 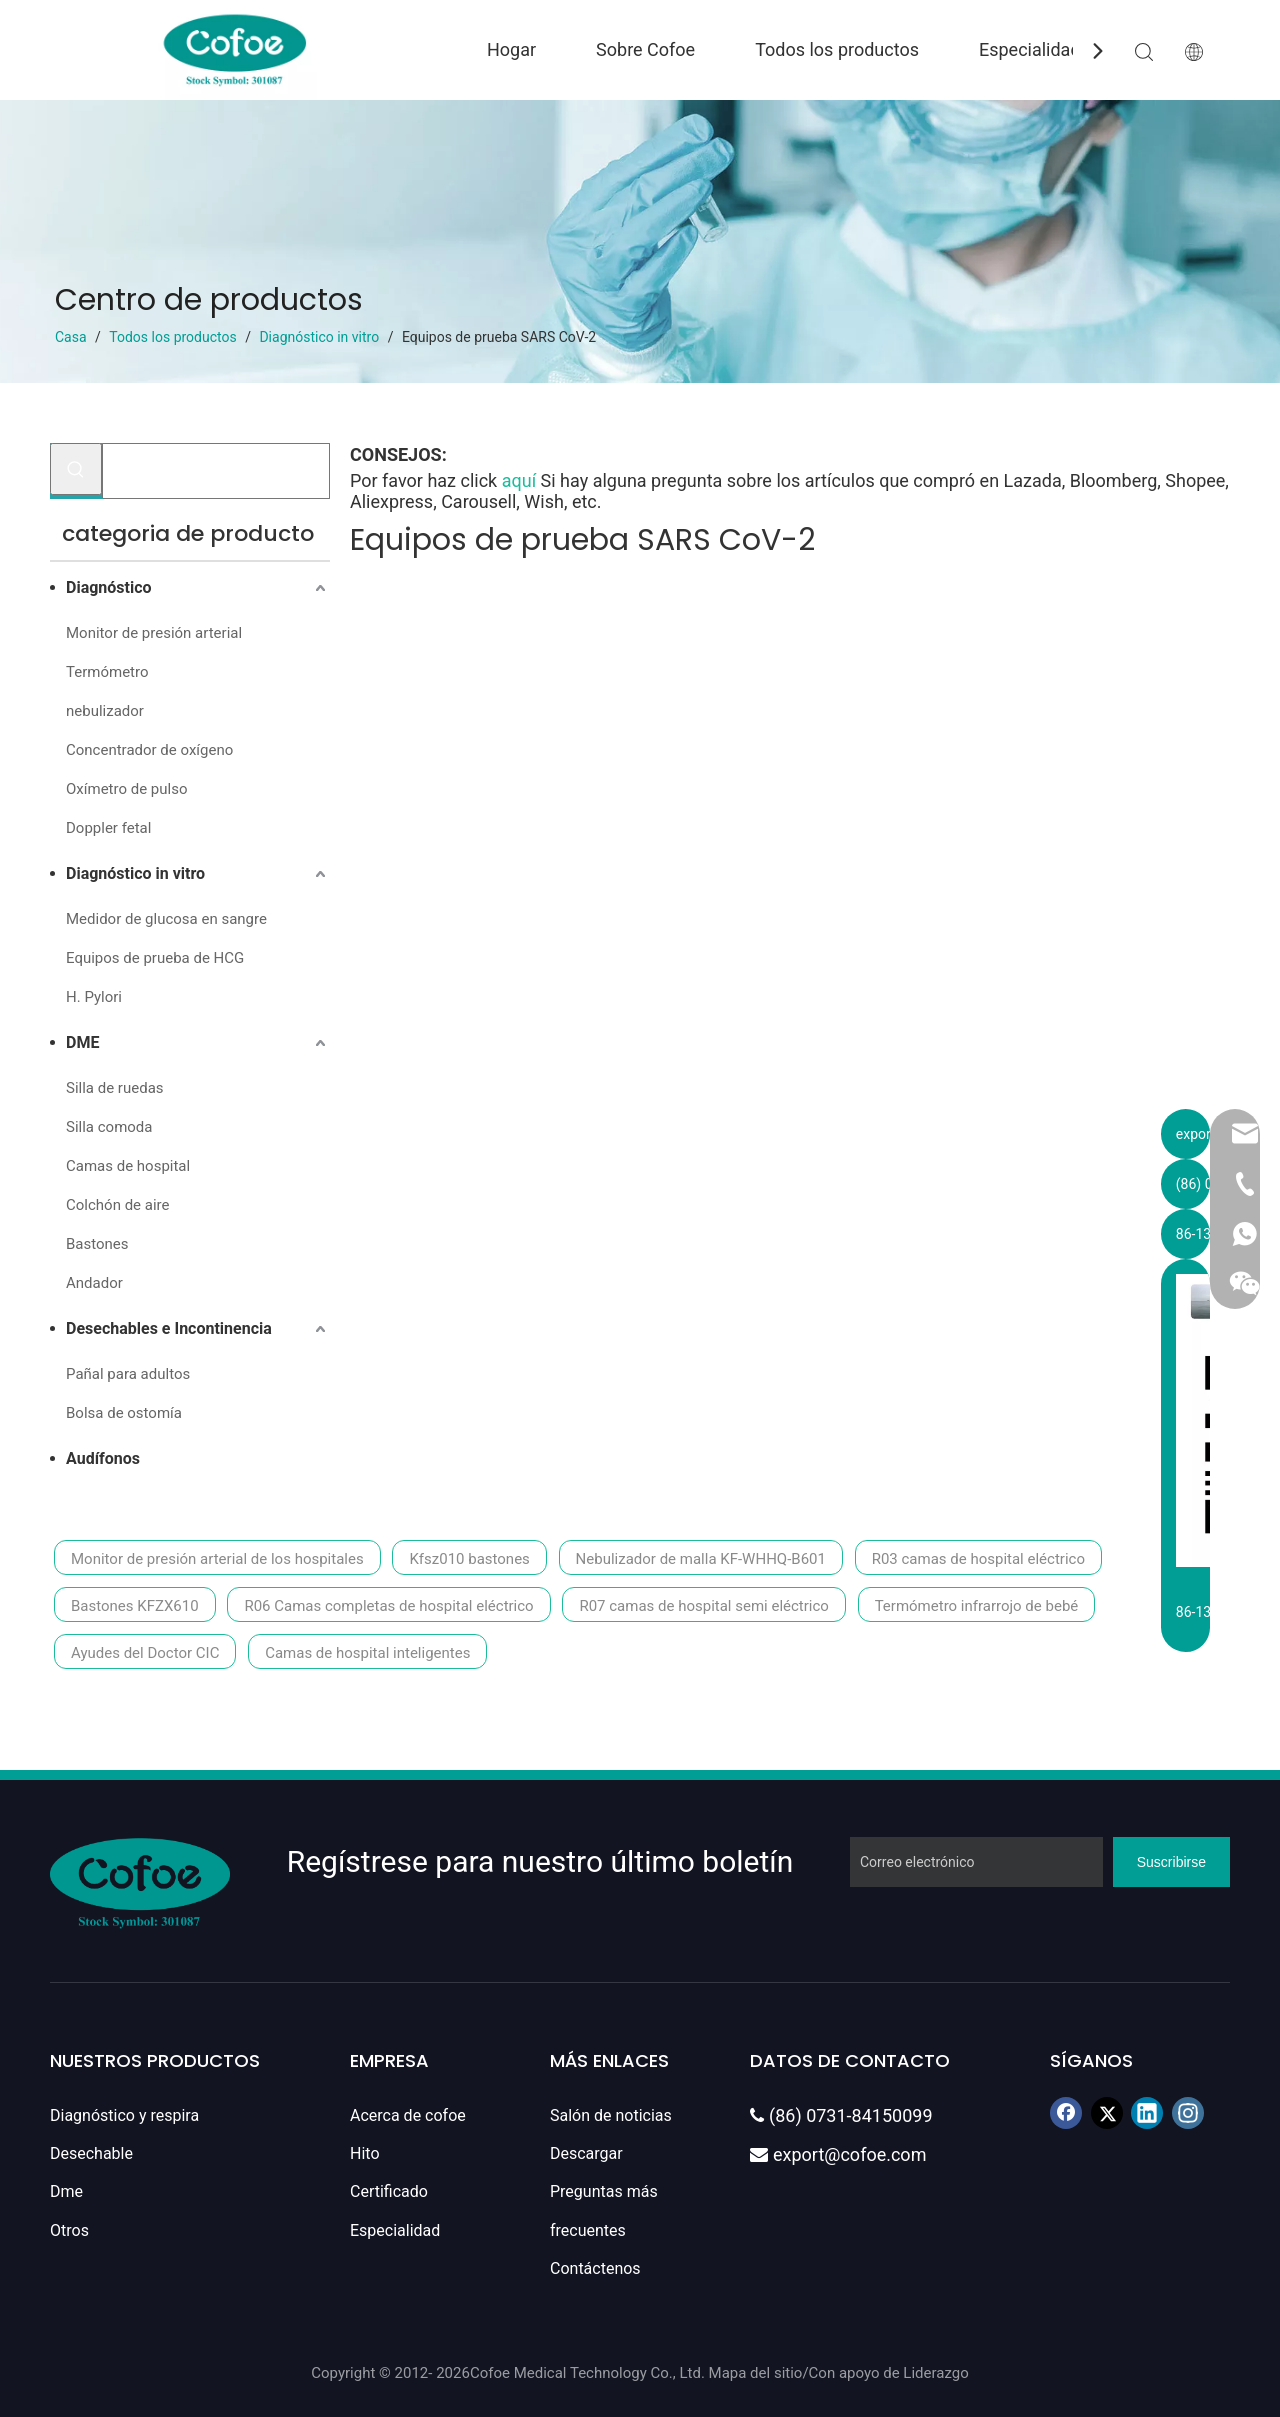 I want to click on Desechables e Incontinencia, so click(x=169, y=1328).